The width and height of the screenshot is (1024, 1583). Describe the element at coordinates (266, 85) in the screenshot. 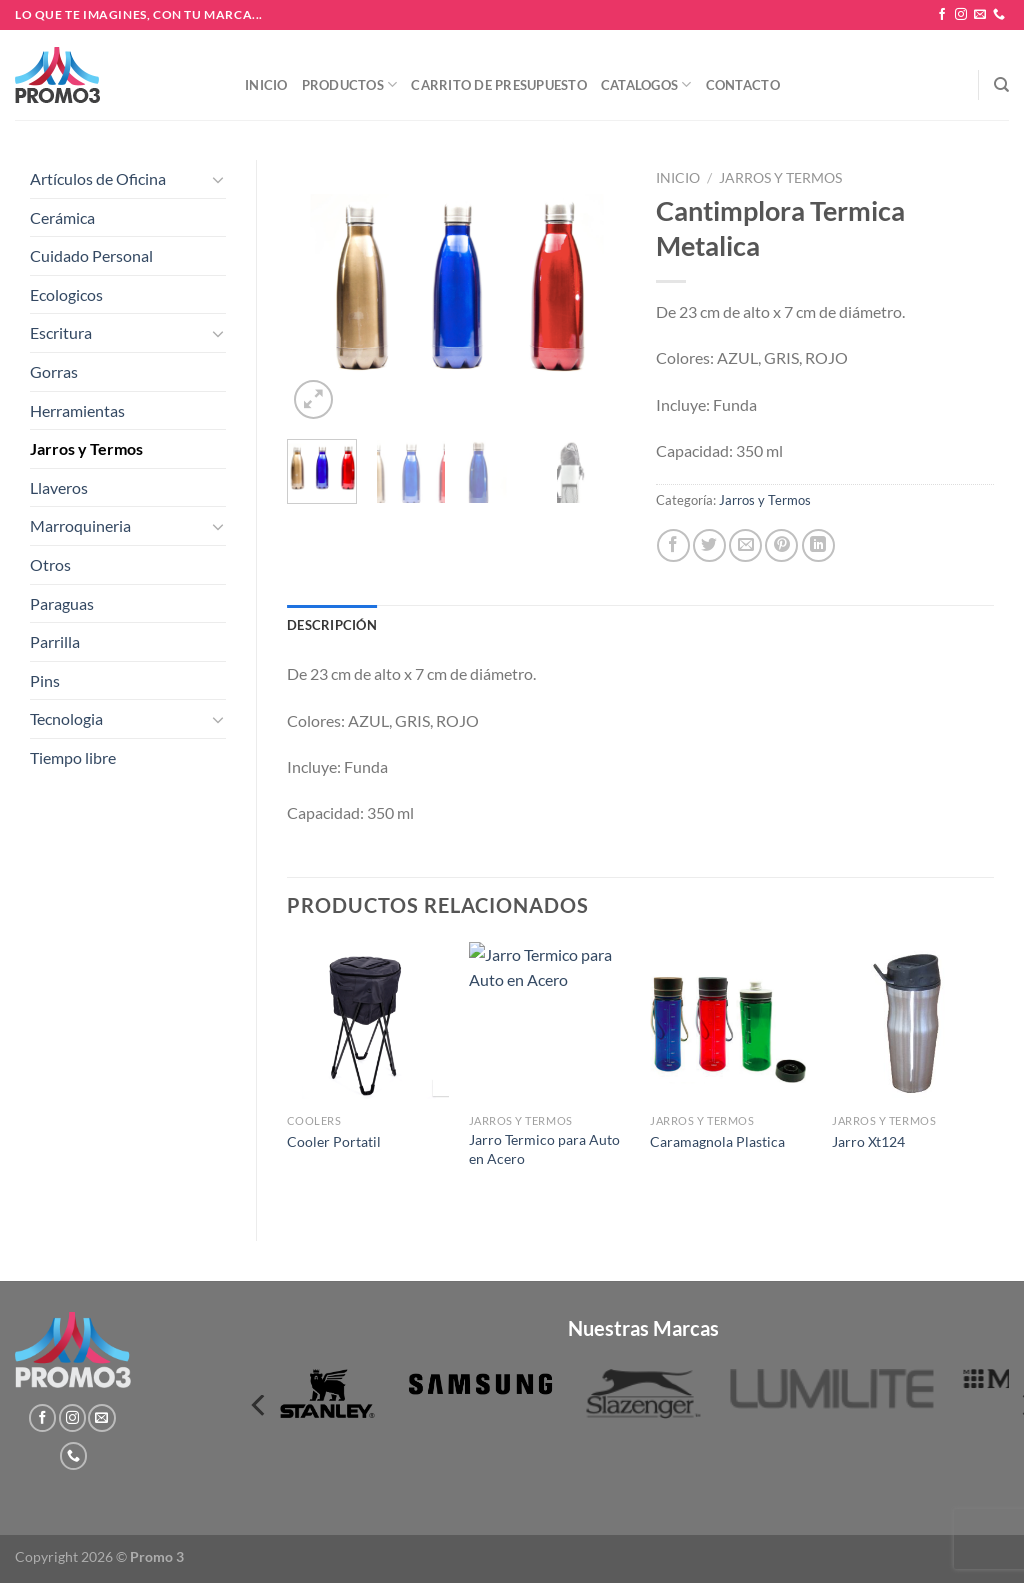

I see `Inicio` at that location.